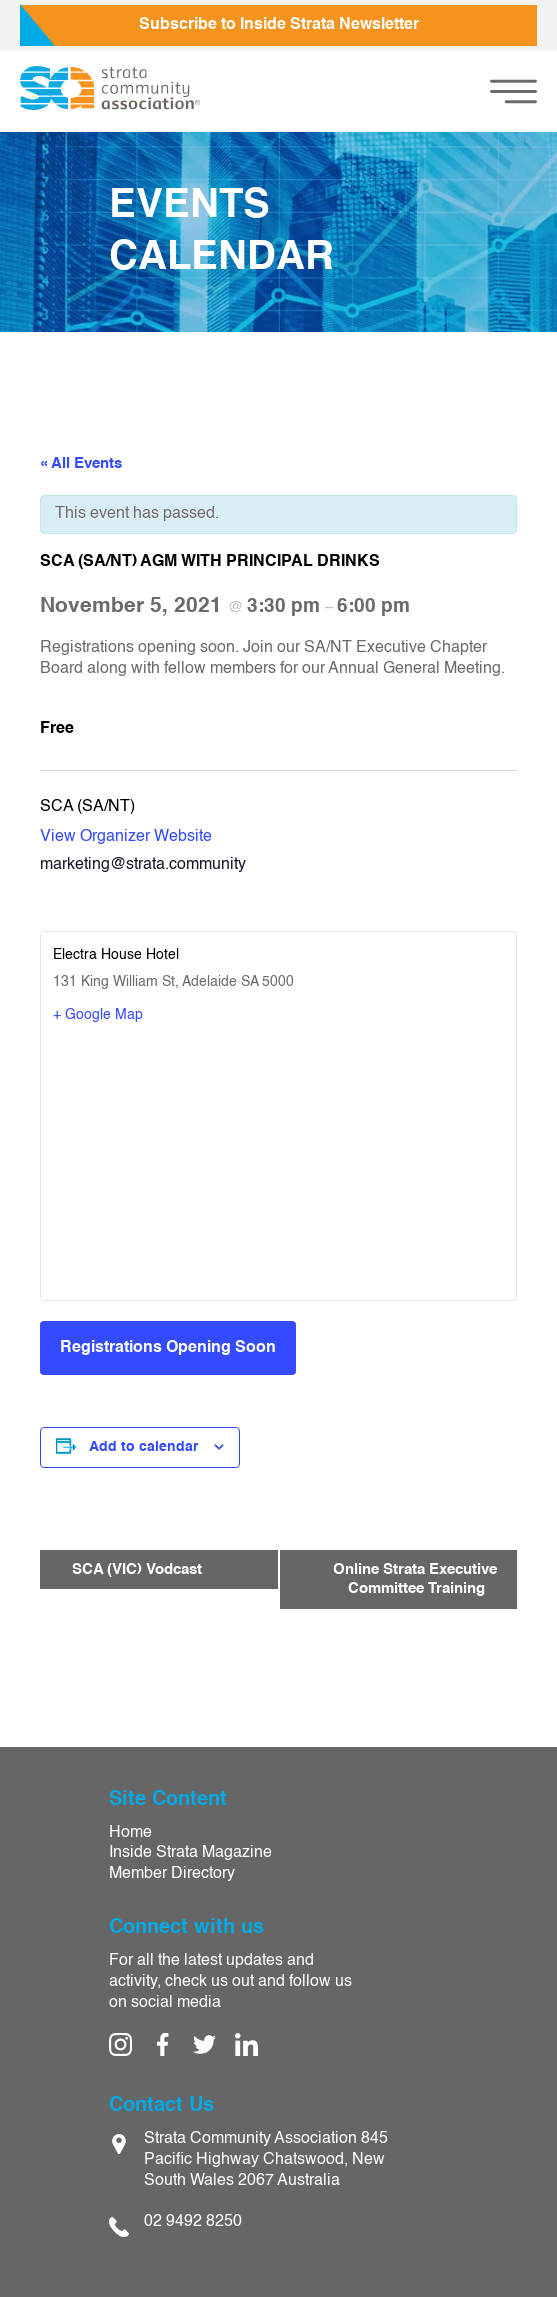  I want to click on SCA (VIC) Vodcast, so click(131, 1569).